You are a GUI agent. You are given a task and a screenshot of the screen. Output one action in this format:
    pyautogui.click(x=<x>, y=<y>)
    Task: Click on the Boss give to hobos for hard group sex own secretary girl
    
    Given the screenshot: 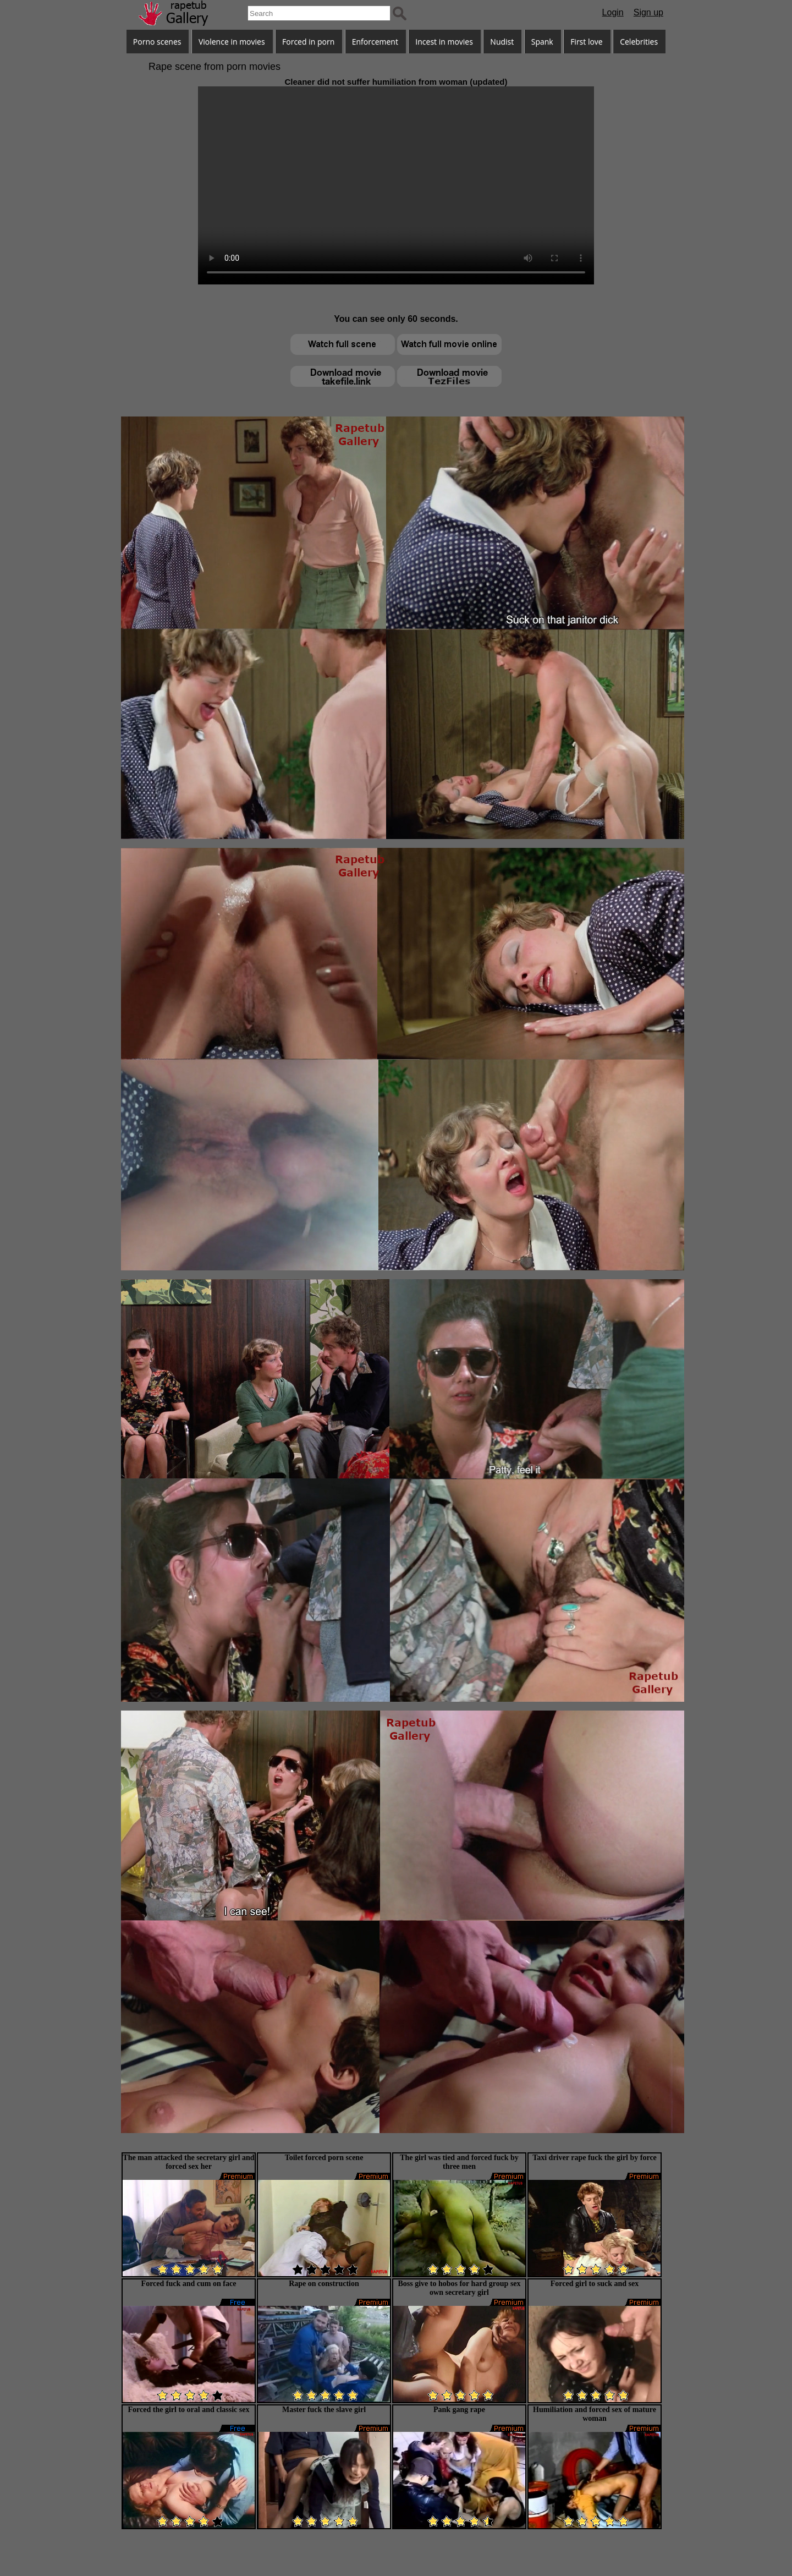 What is the action you would take?
    pyautogui.click(x=459, y=2288)
    